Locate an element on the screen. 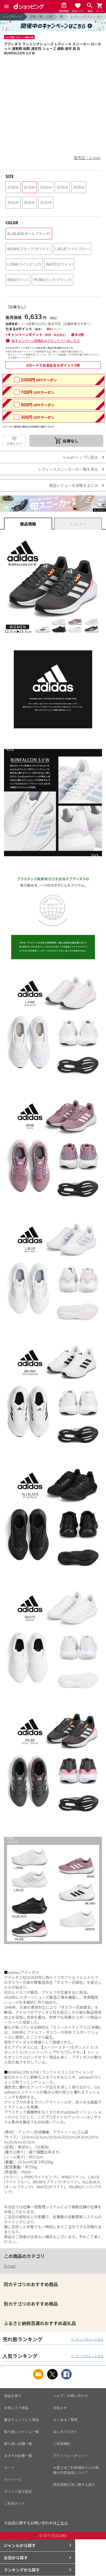  トップページ is located at coordinates (12, 16).